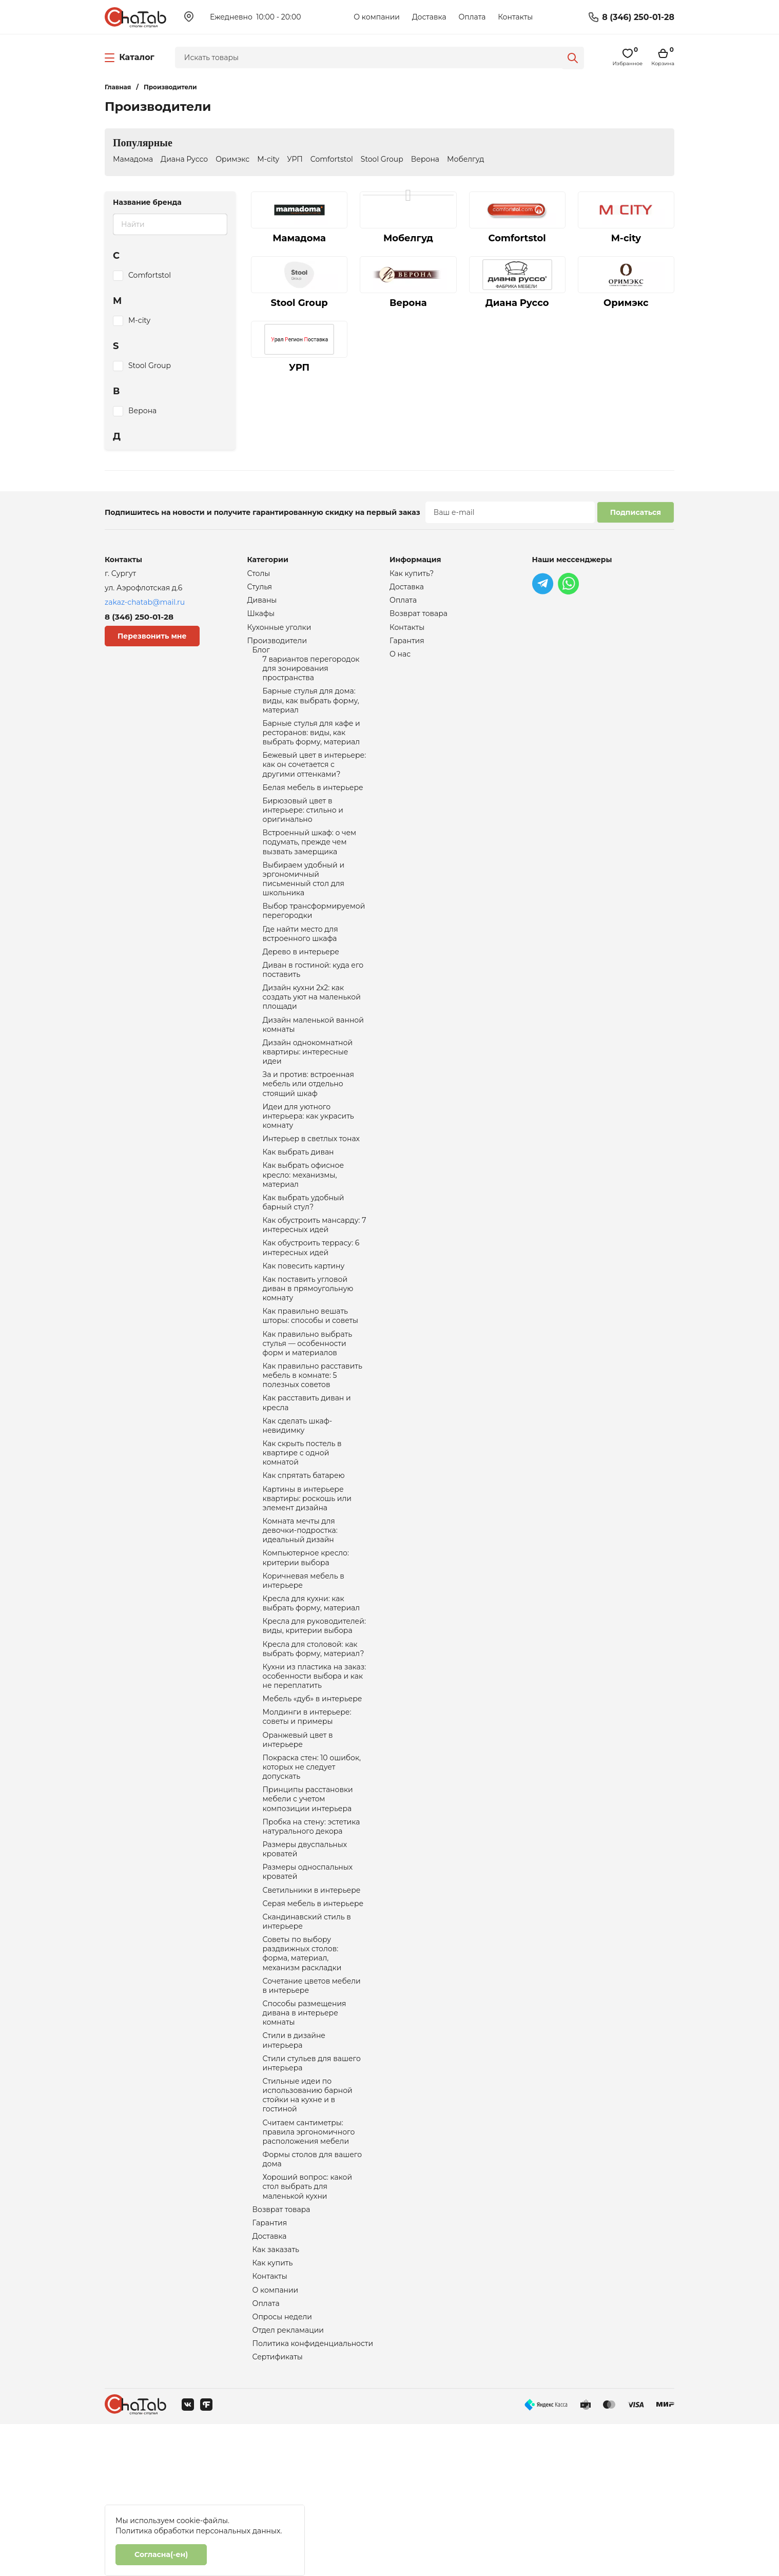 The height and width of the screenshot is (2576, 779). I want to click on Диана Руссо, so click(184, 159).